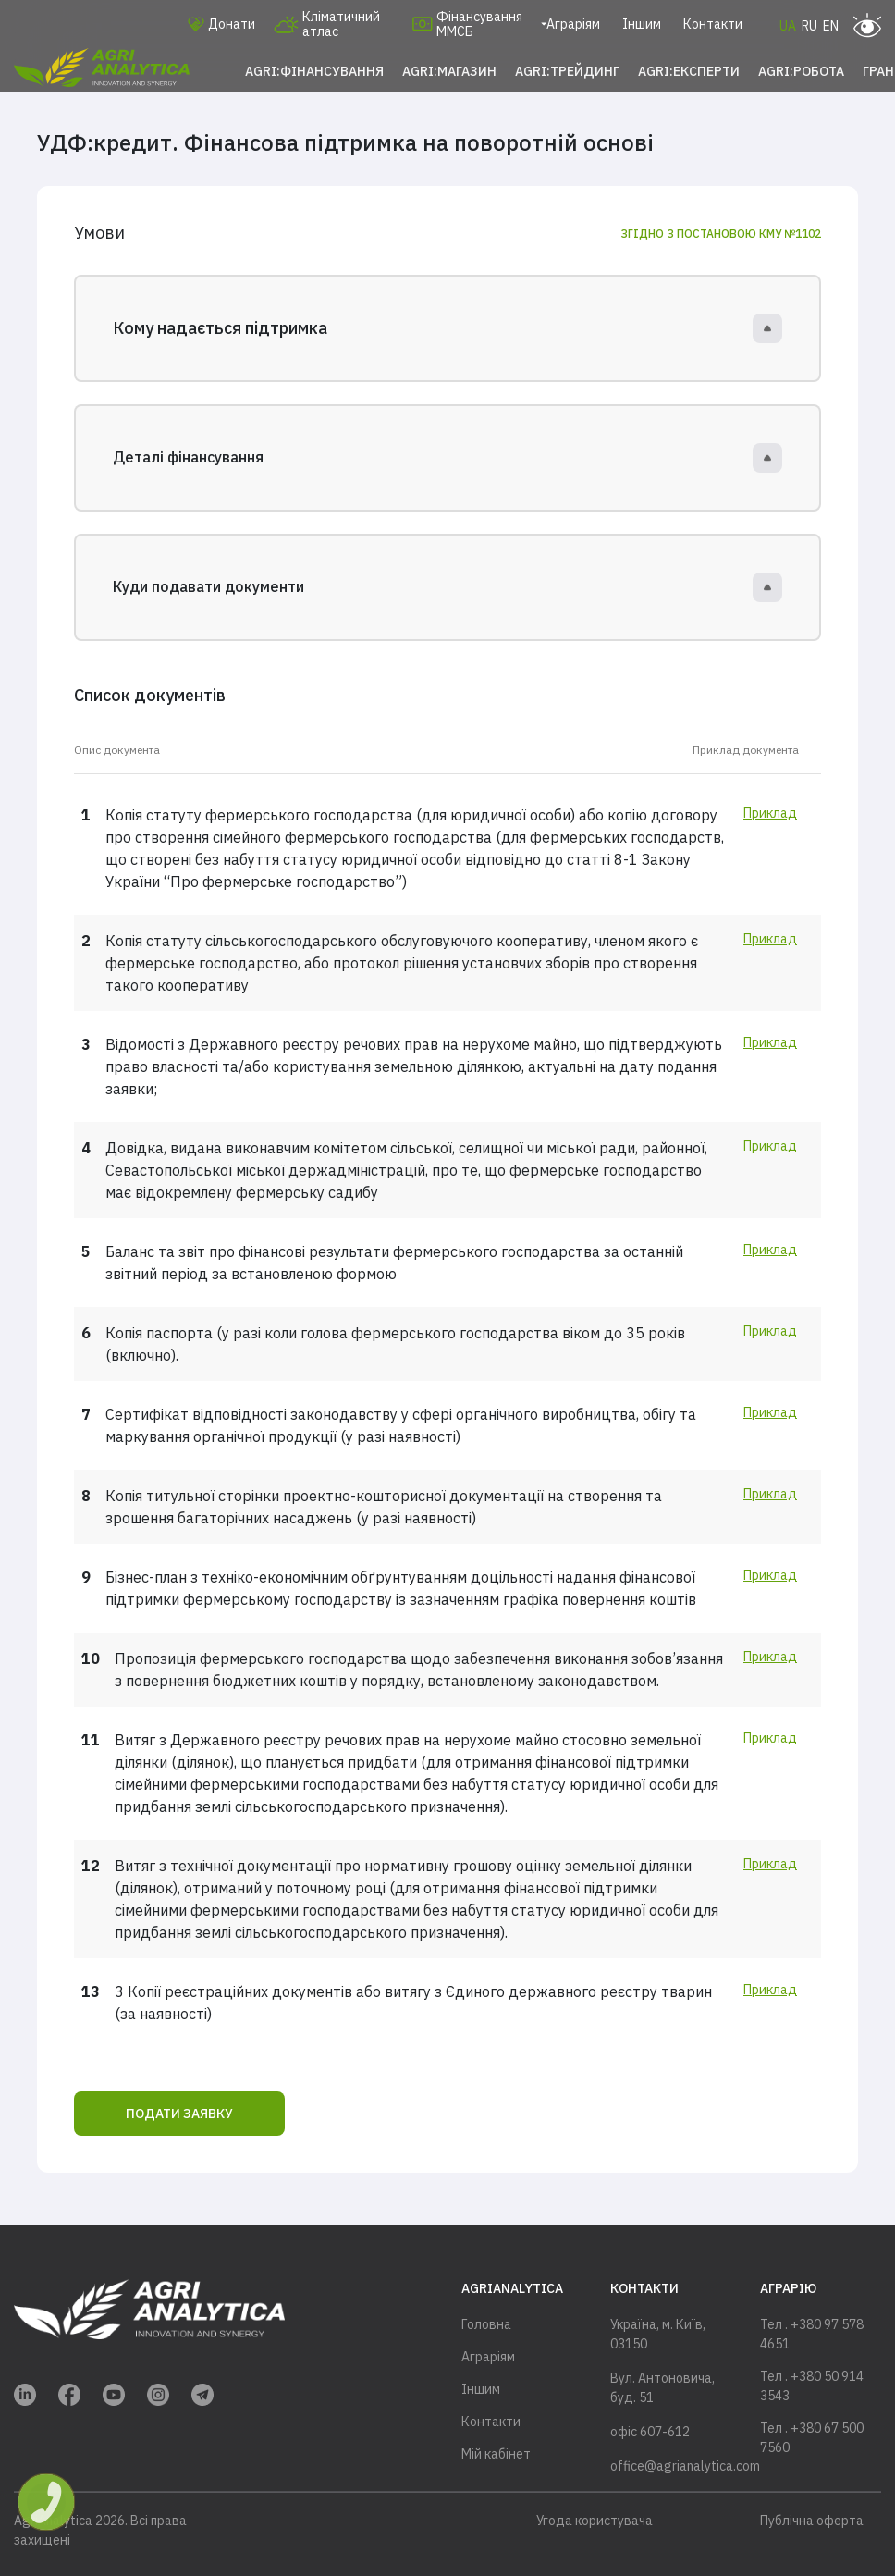  What do you see at coordinates (689, 71) in the screenshot?
I see `Agri:Експерти` at bounding box center [689, 71].